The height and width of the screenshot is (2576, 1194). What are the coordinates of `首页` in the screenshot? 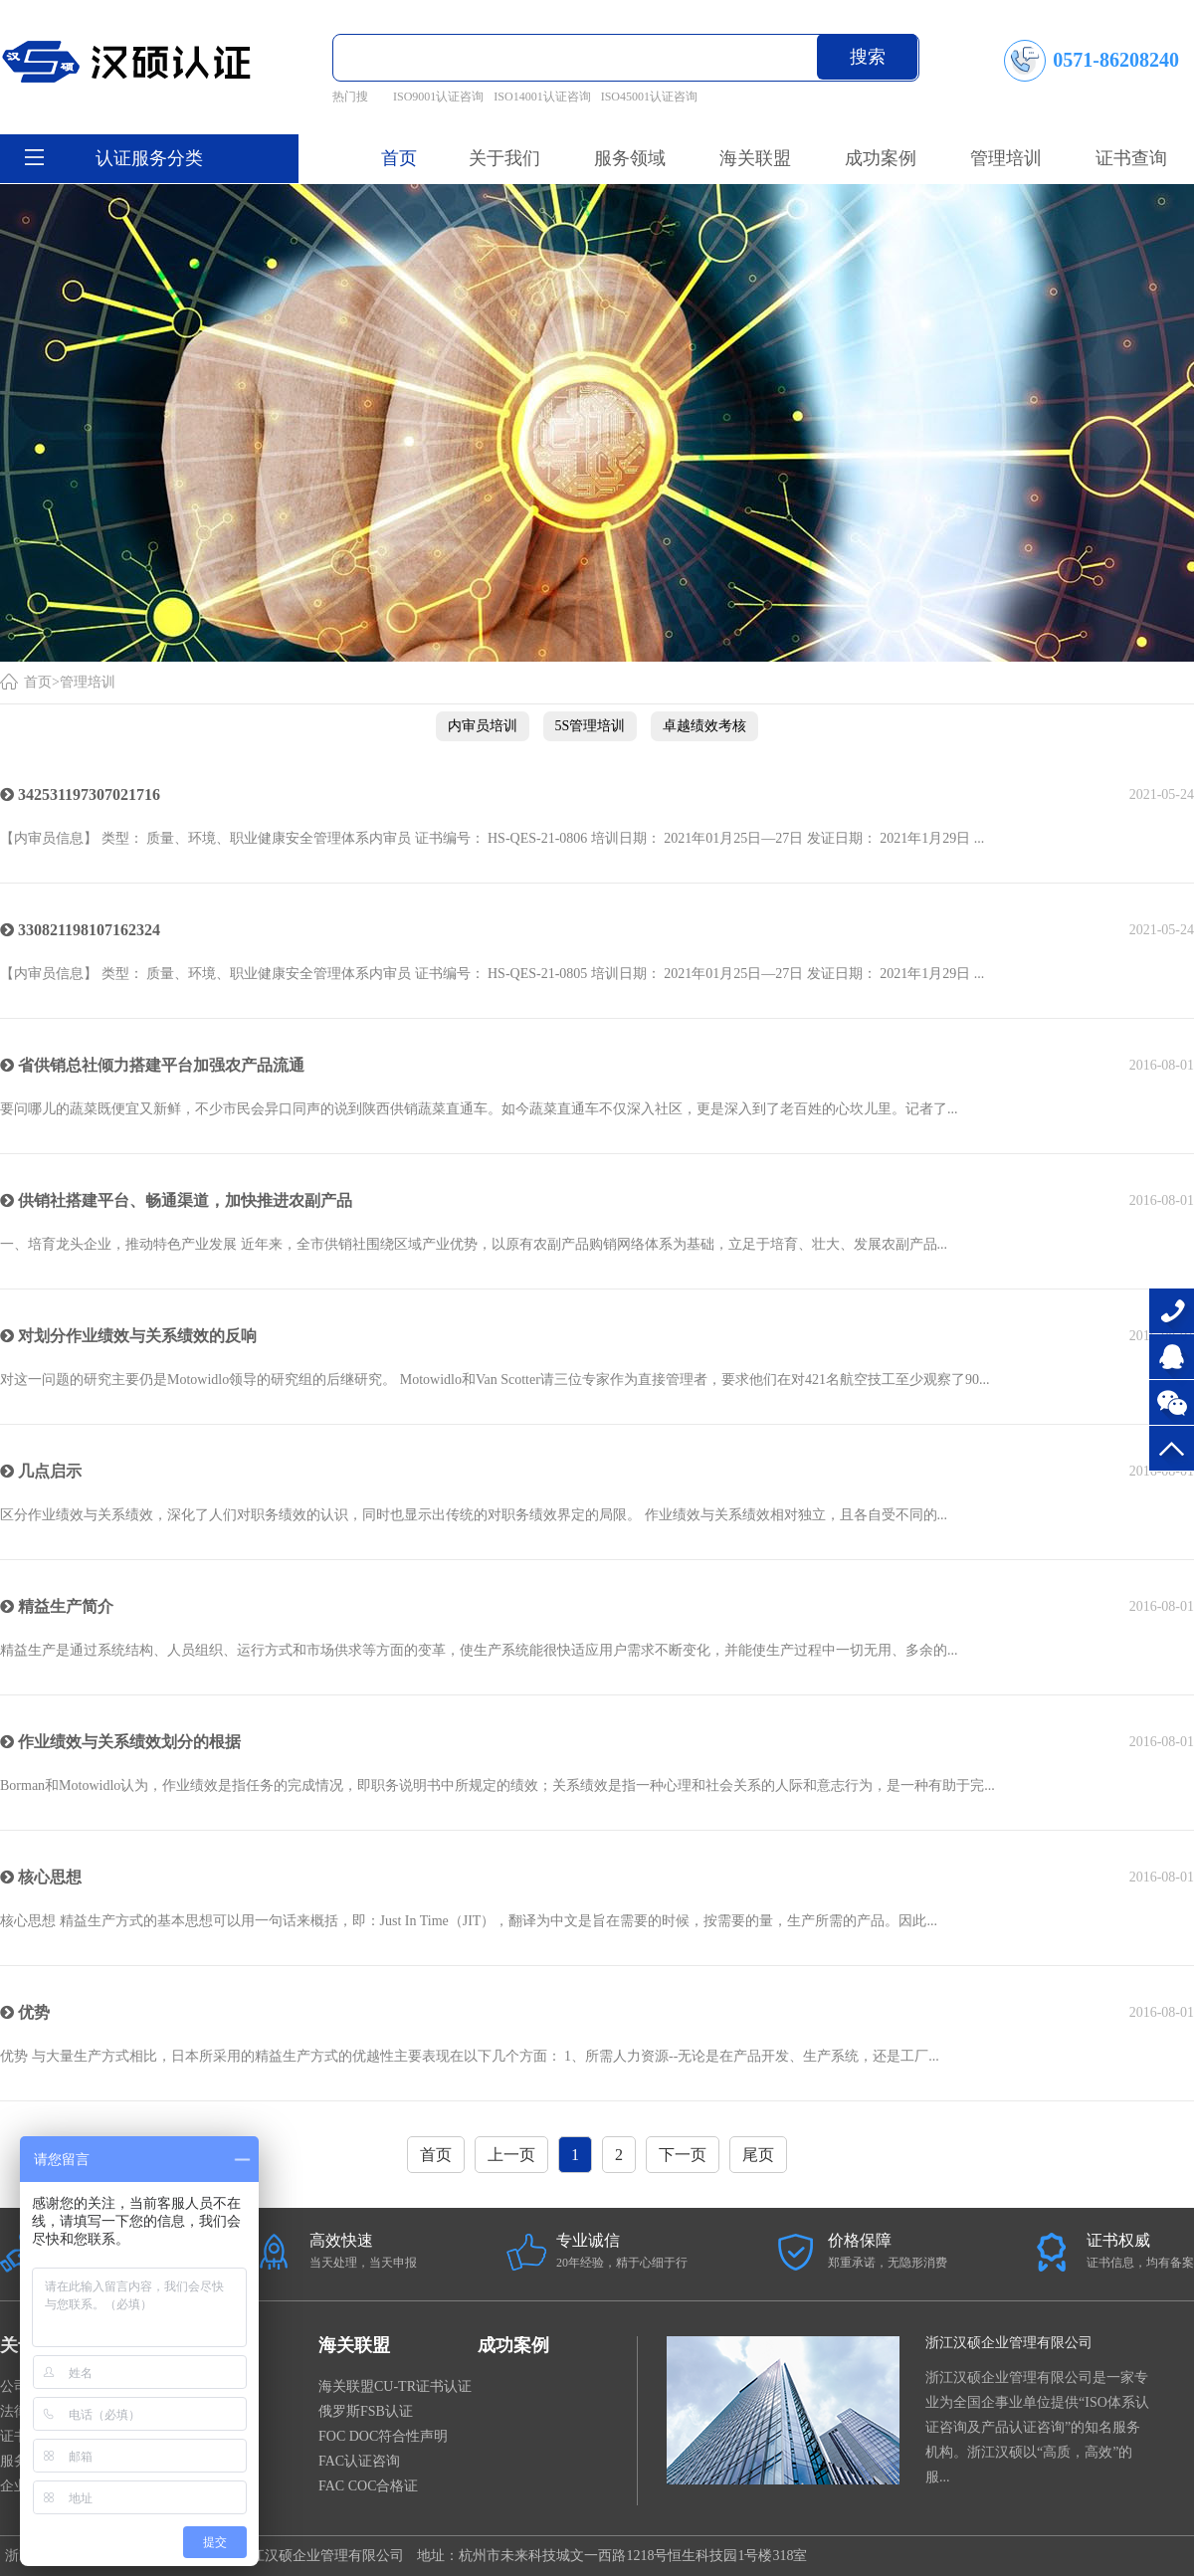 It's located at (399, 158).